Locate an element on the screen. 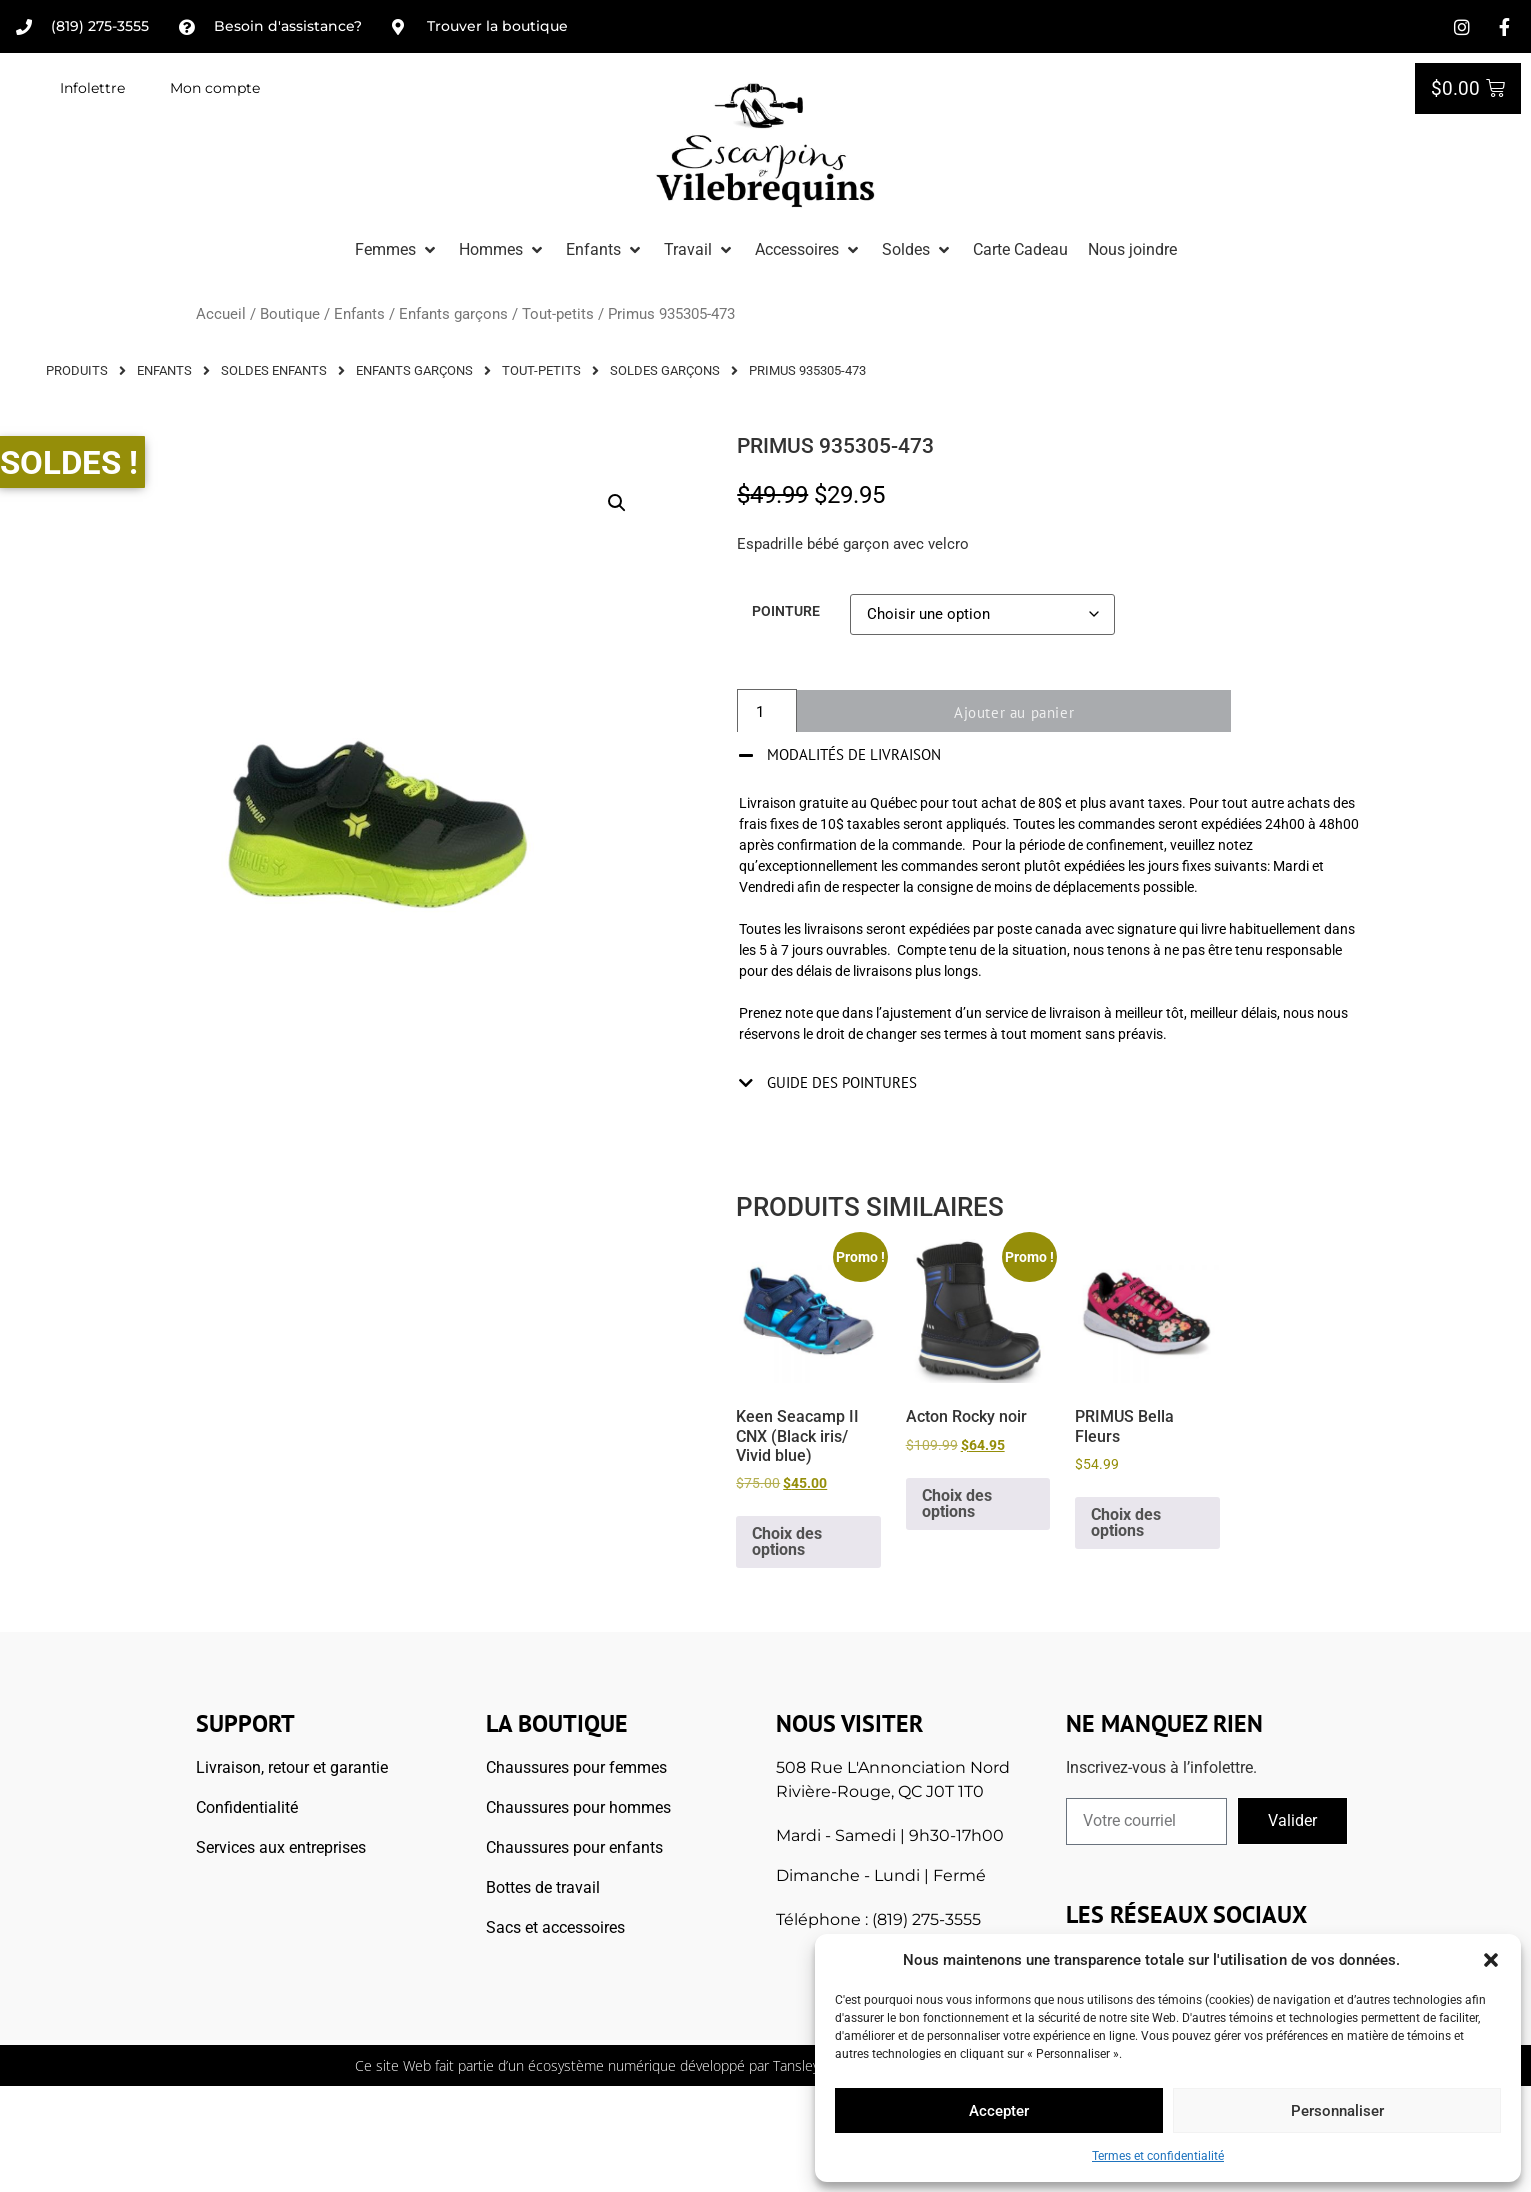 This screenshot has width=1531, height=2192. Choix des options [Sélectionner les options pour “Acton Rocky noir”] is located at coordinates (957, 1503).